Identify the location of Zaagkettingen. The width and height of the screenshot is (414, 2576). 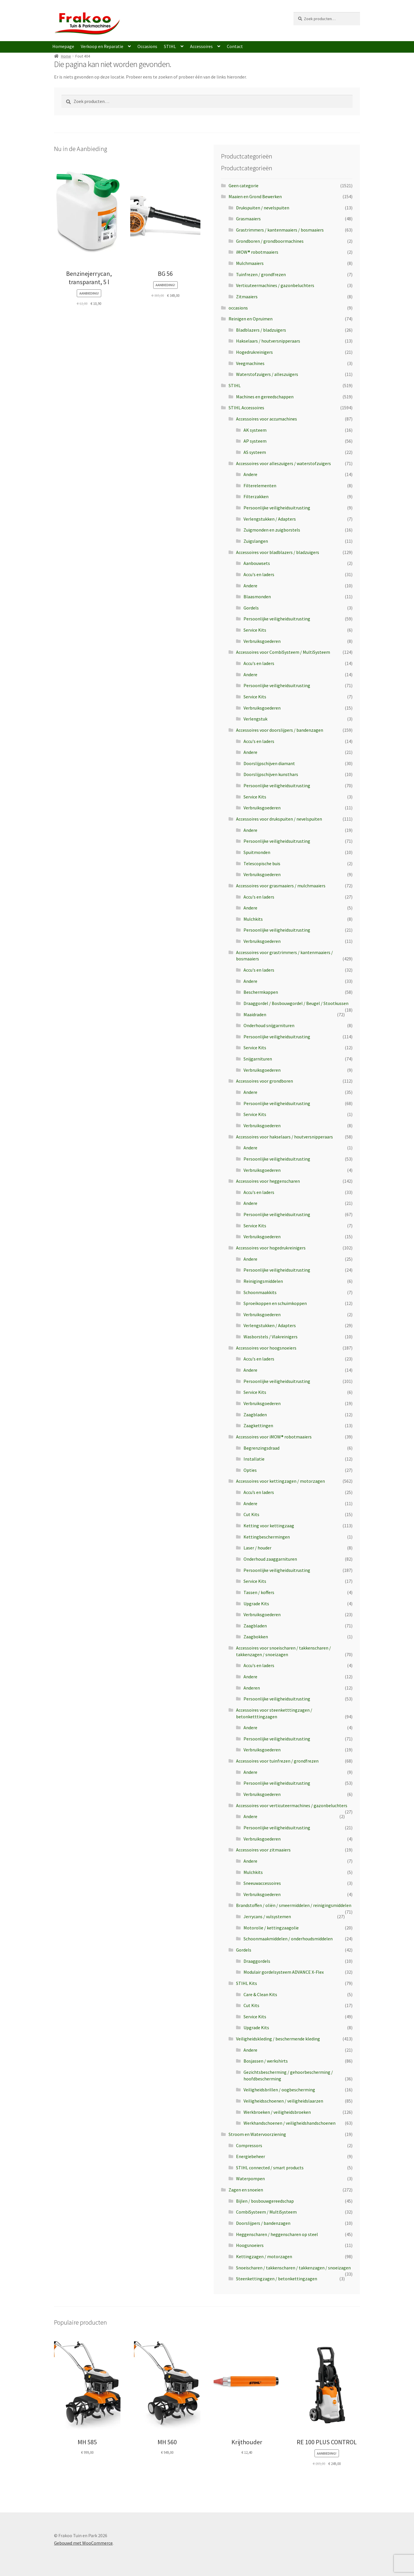
(258, 1425).